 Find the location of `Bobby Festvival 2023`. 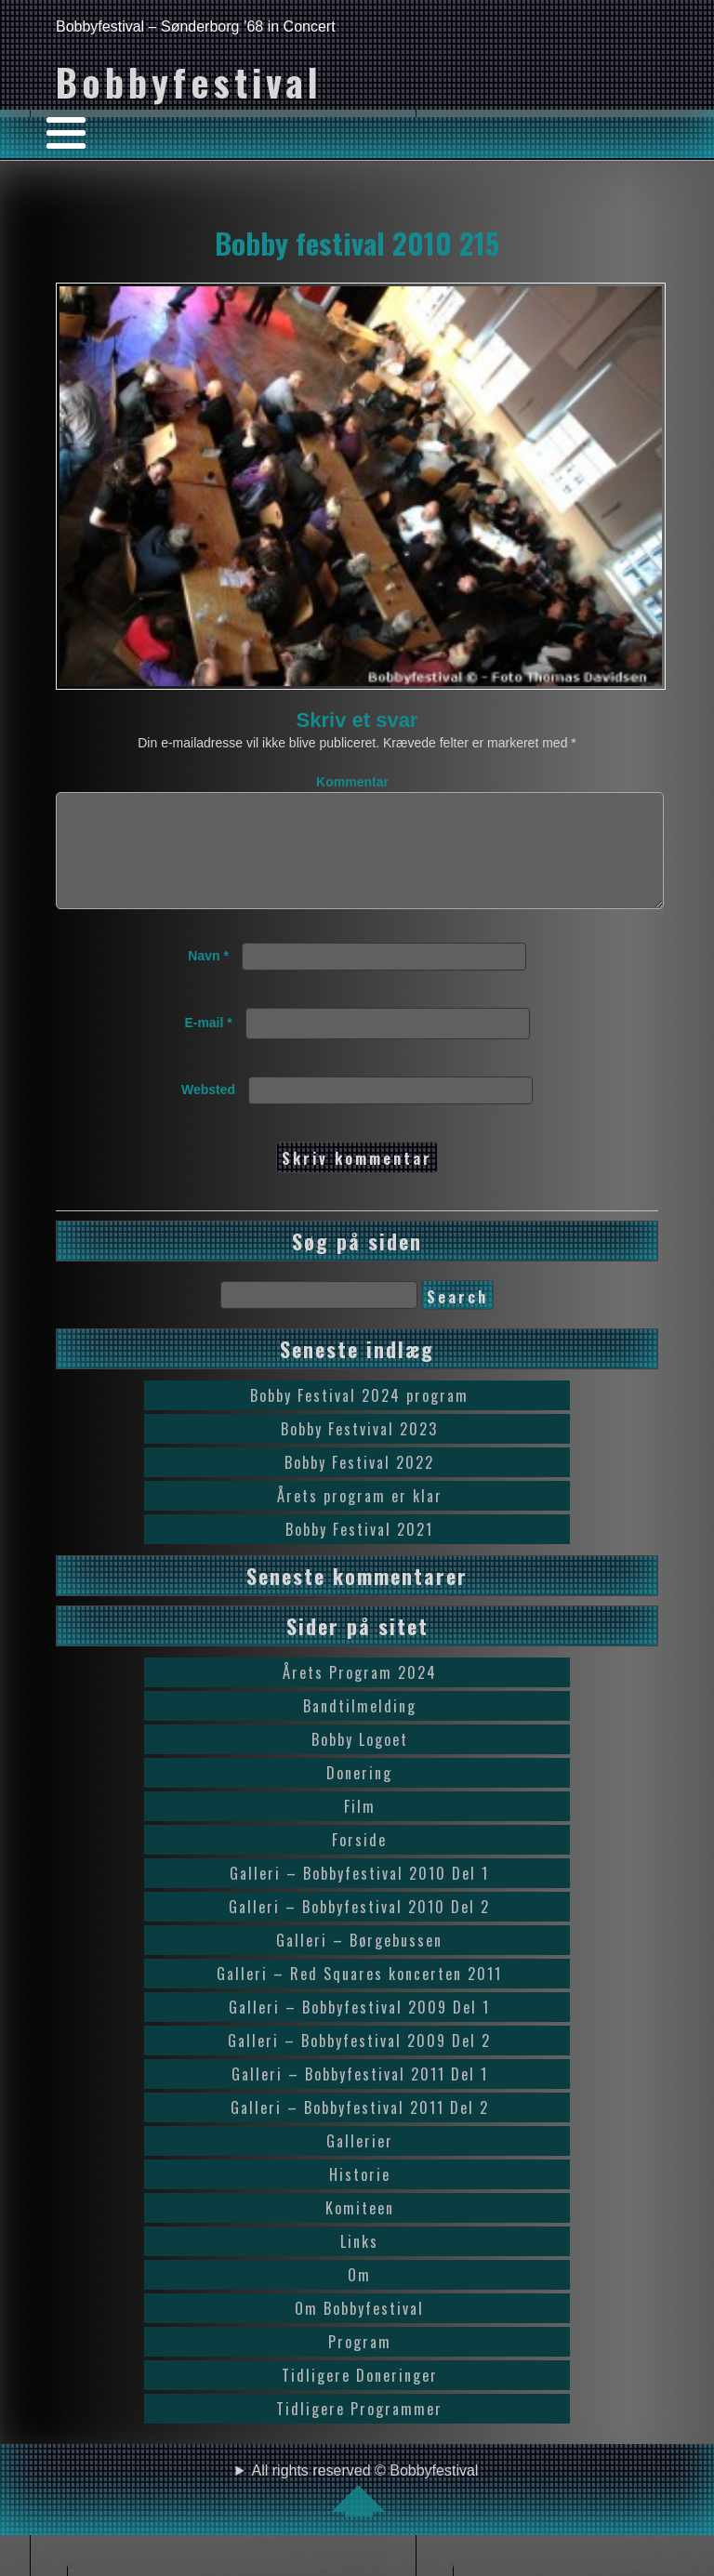

Bobby Festvival 2023 is located at coordinates (359, 1451).